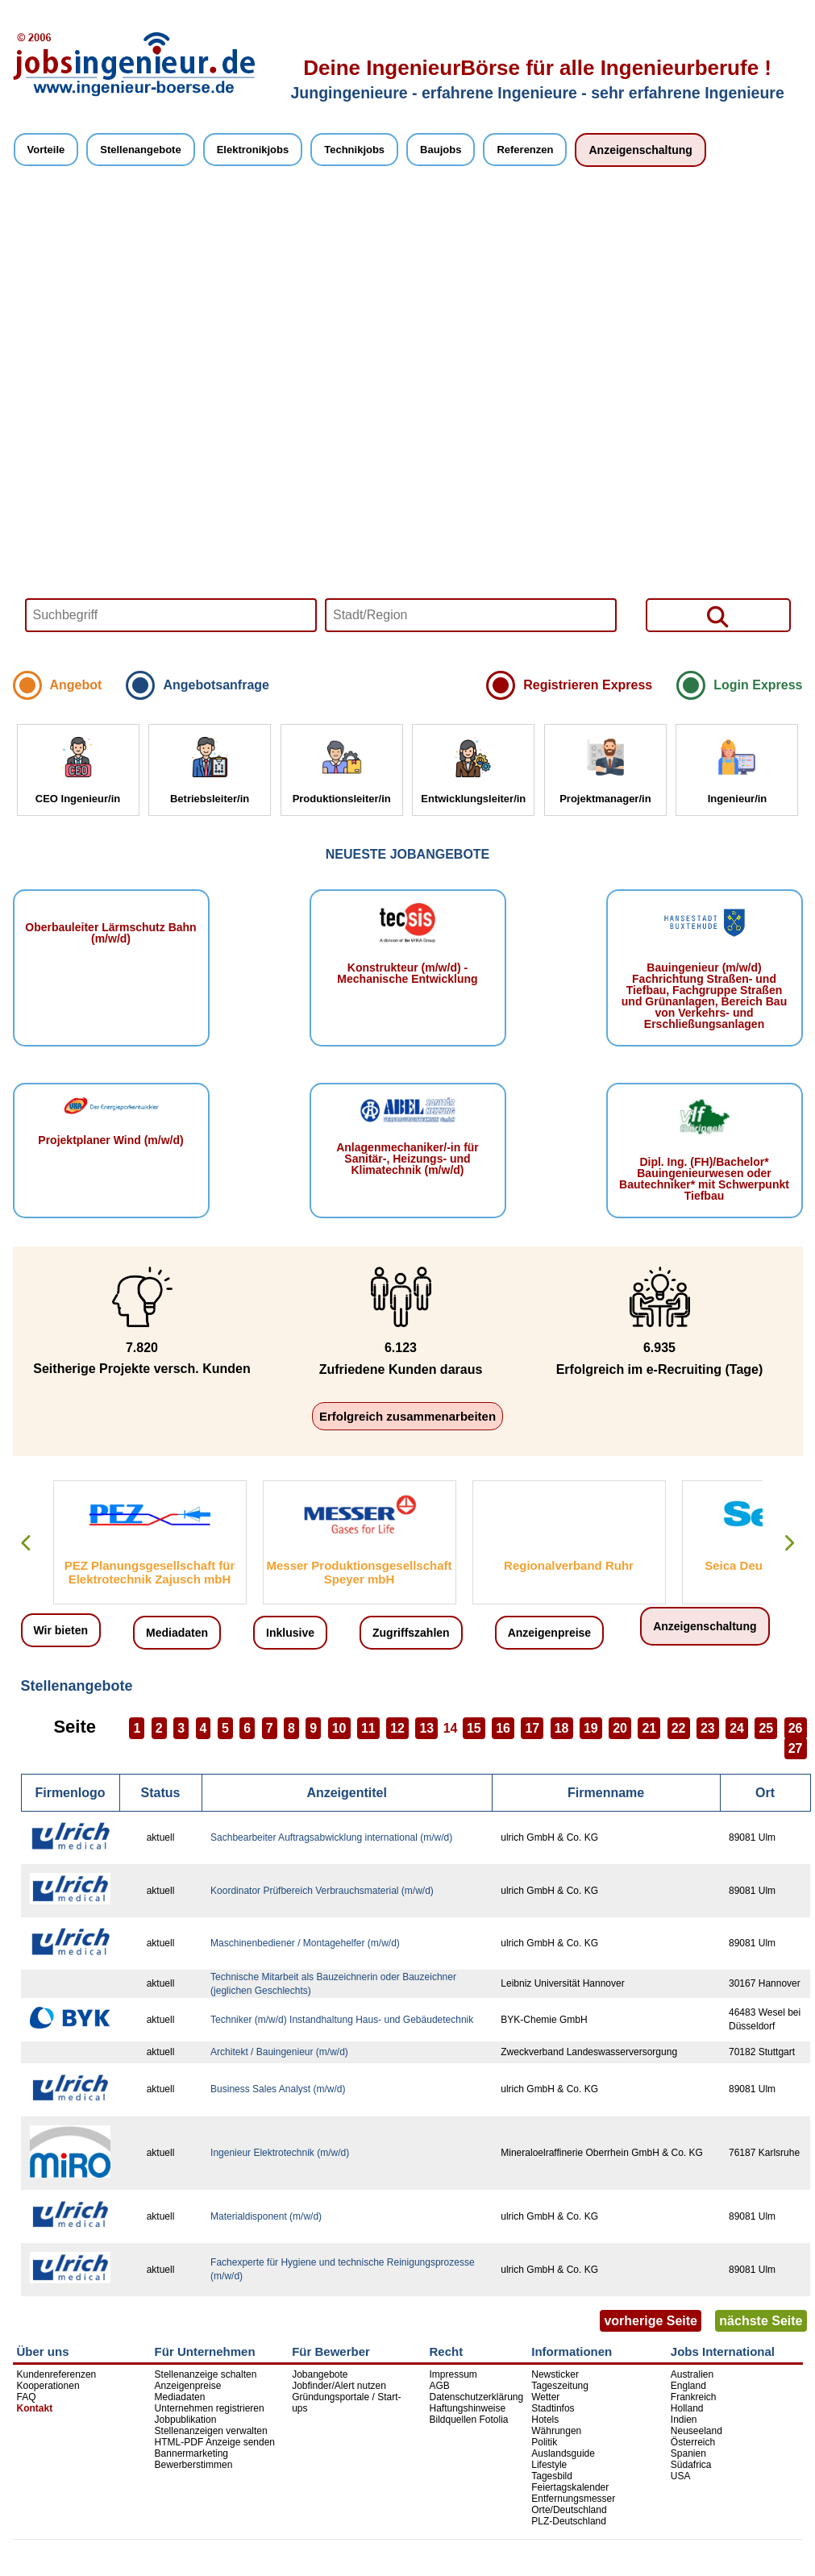 This screenshot has width=815, height=2576. What do you see at coordinates (339, 2385) in the screenshot?
I see `Jobfinder/Alert nutzen` at bounding box center [339, 2385].